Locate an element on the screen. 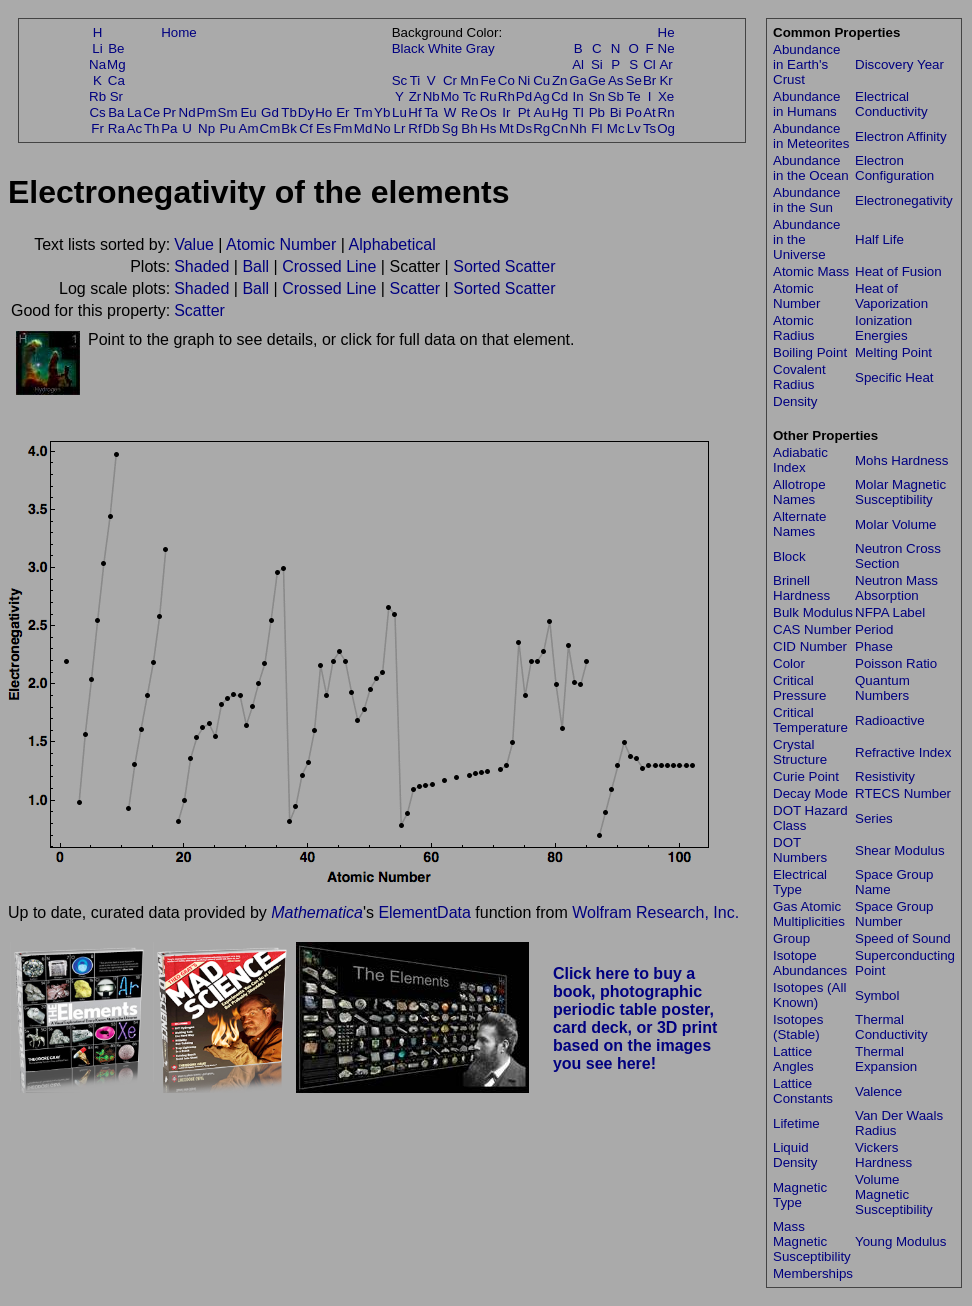  Electronegativity is located at coordinates (904, 200).